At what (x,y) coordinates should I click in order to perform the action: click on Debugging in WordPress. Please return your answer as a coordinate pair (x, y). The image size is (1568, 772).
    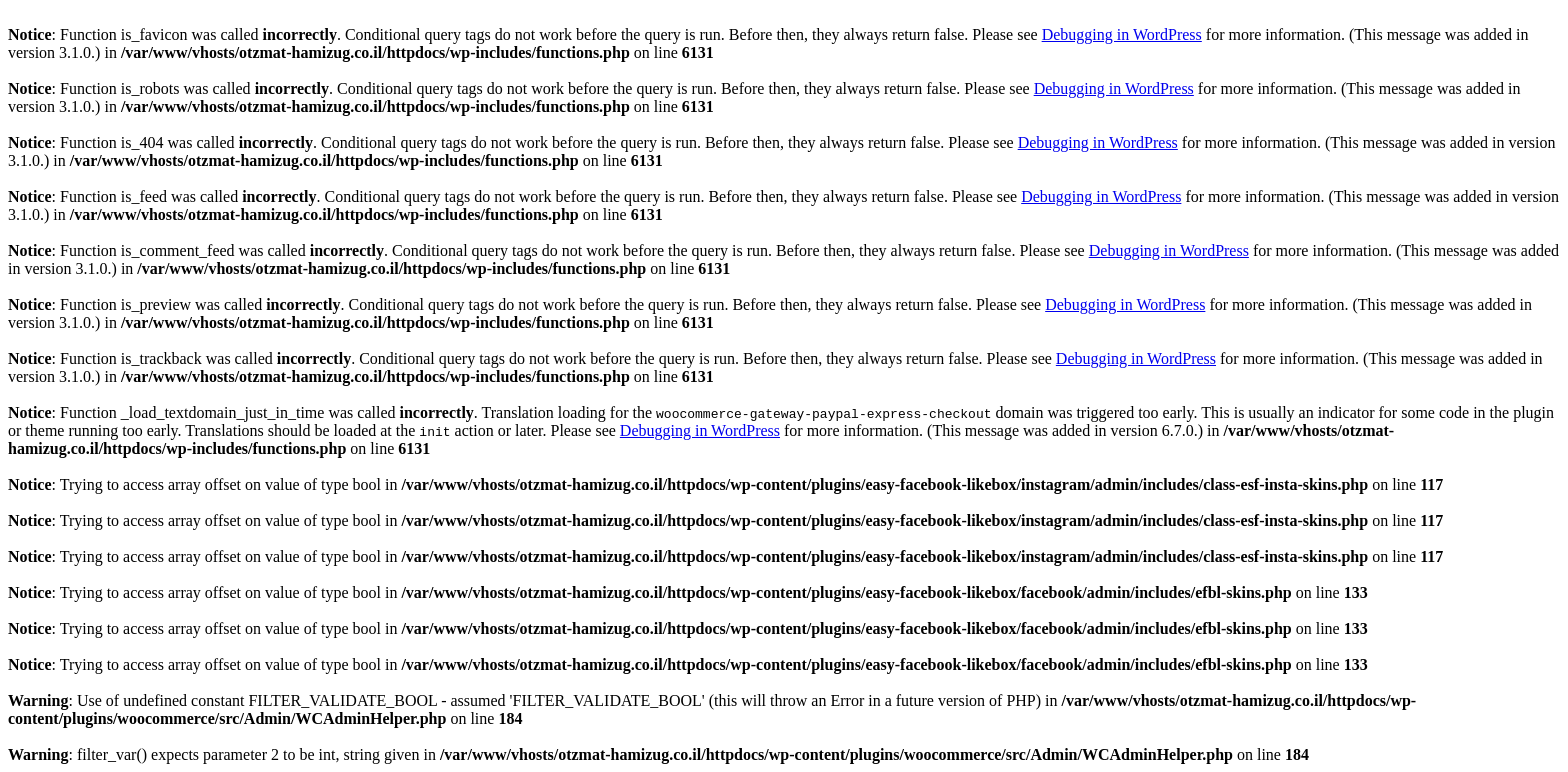
    Looking at the image, I should click on (1122, 34).